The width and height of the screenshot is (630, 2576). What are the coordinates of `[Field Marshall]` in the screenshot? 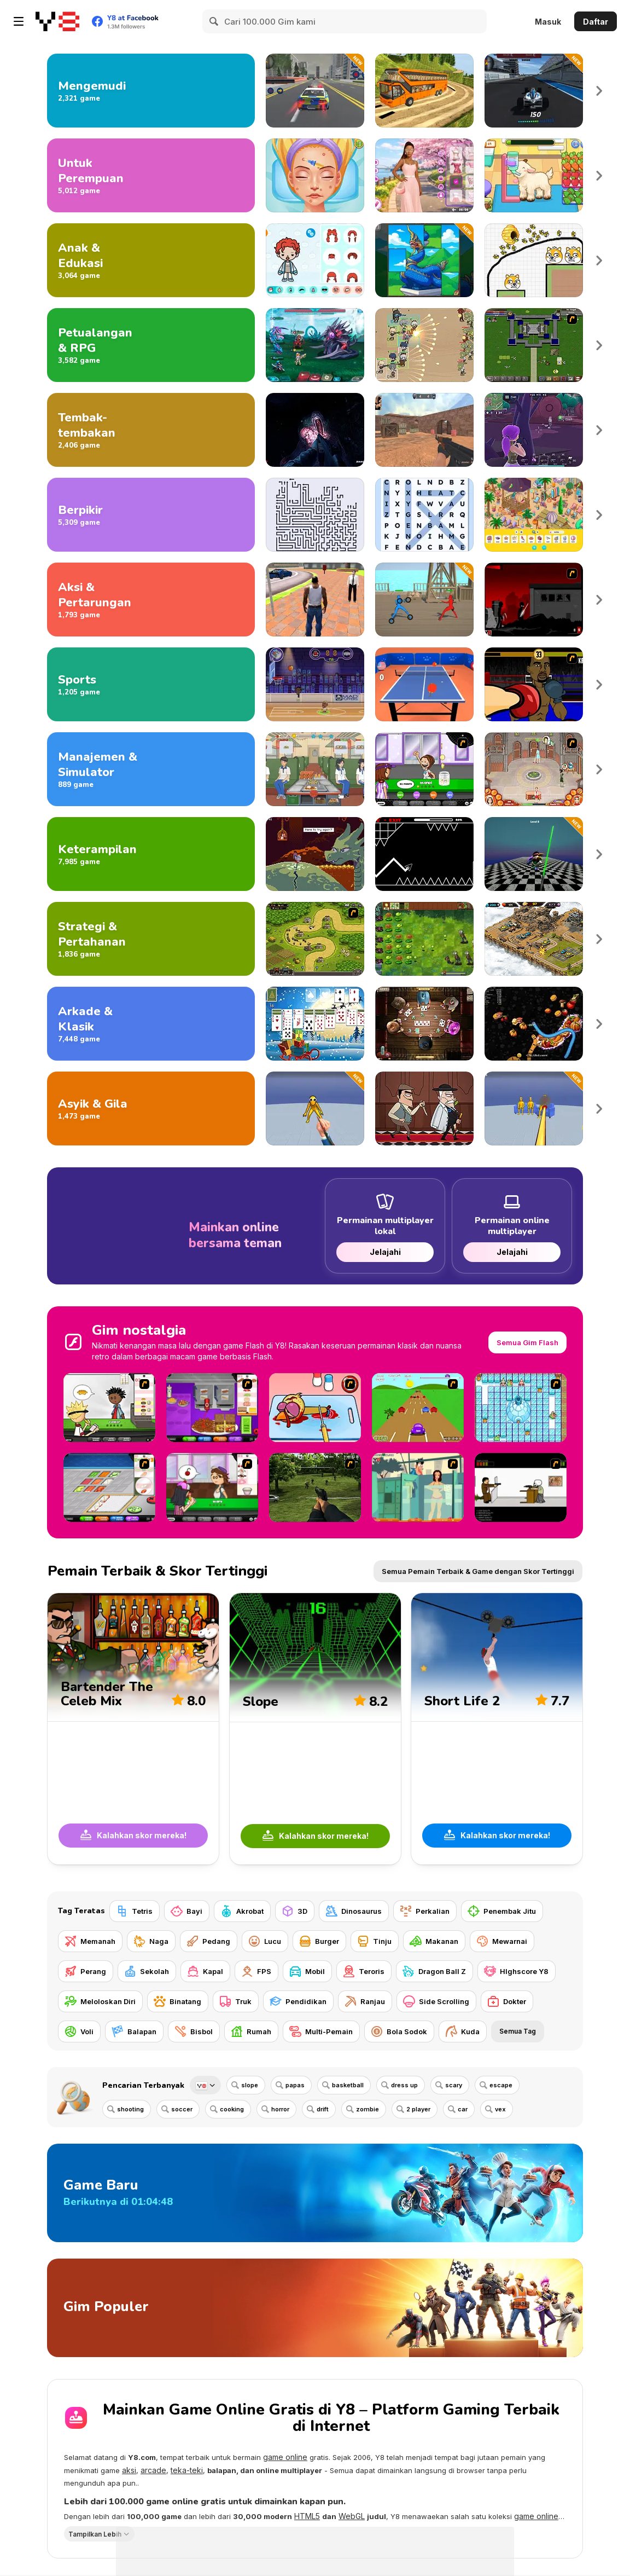 It's located at (424, 345).